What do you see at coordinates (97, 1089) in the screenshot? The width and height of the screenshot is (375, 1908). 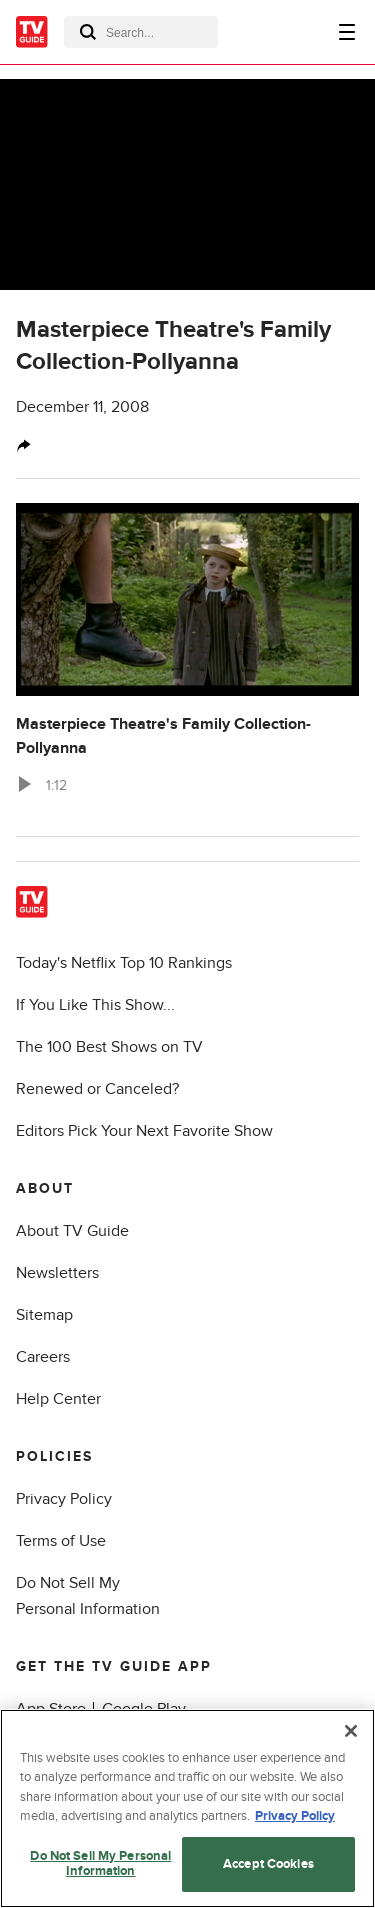 I see `Renewed or Canceled?` at bounding box center [97, 1089].